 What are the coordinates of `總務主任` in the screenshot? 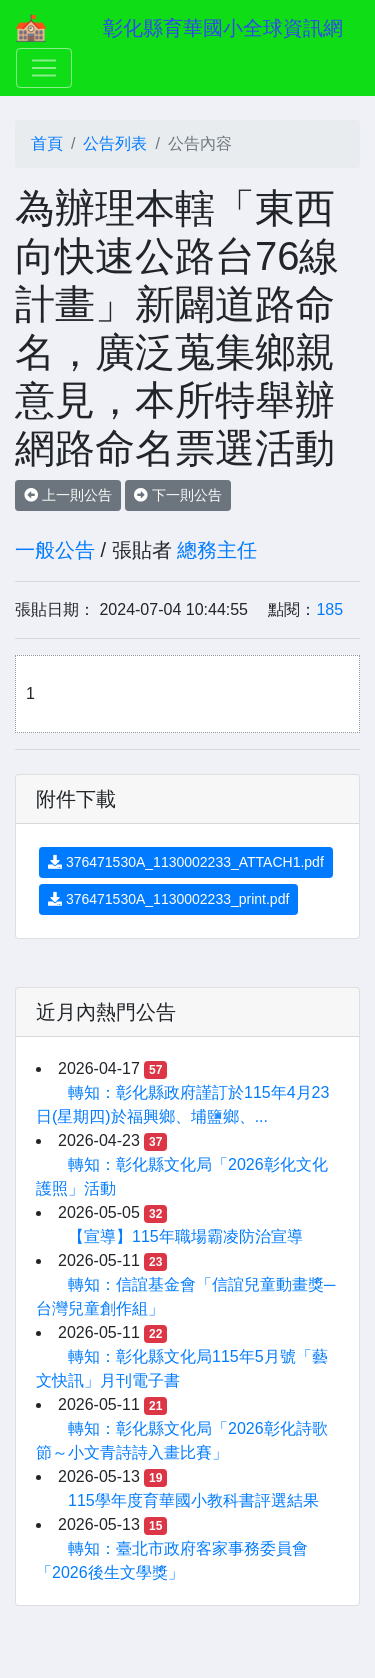 It's located at (217, 550).